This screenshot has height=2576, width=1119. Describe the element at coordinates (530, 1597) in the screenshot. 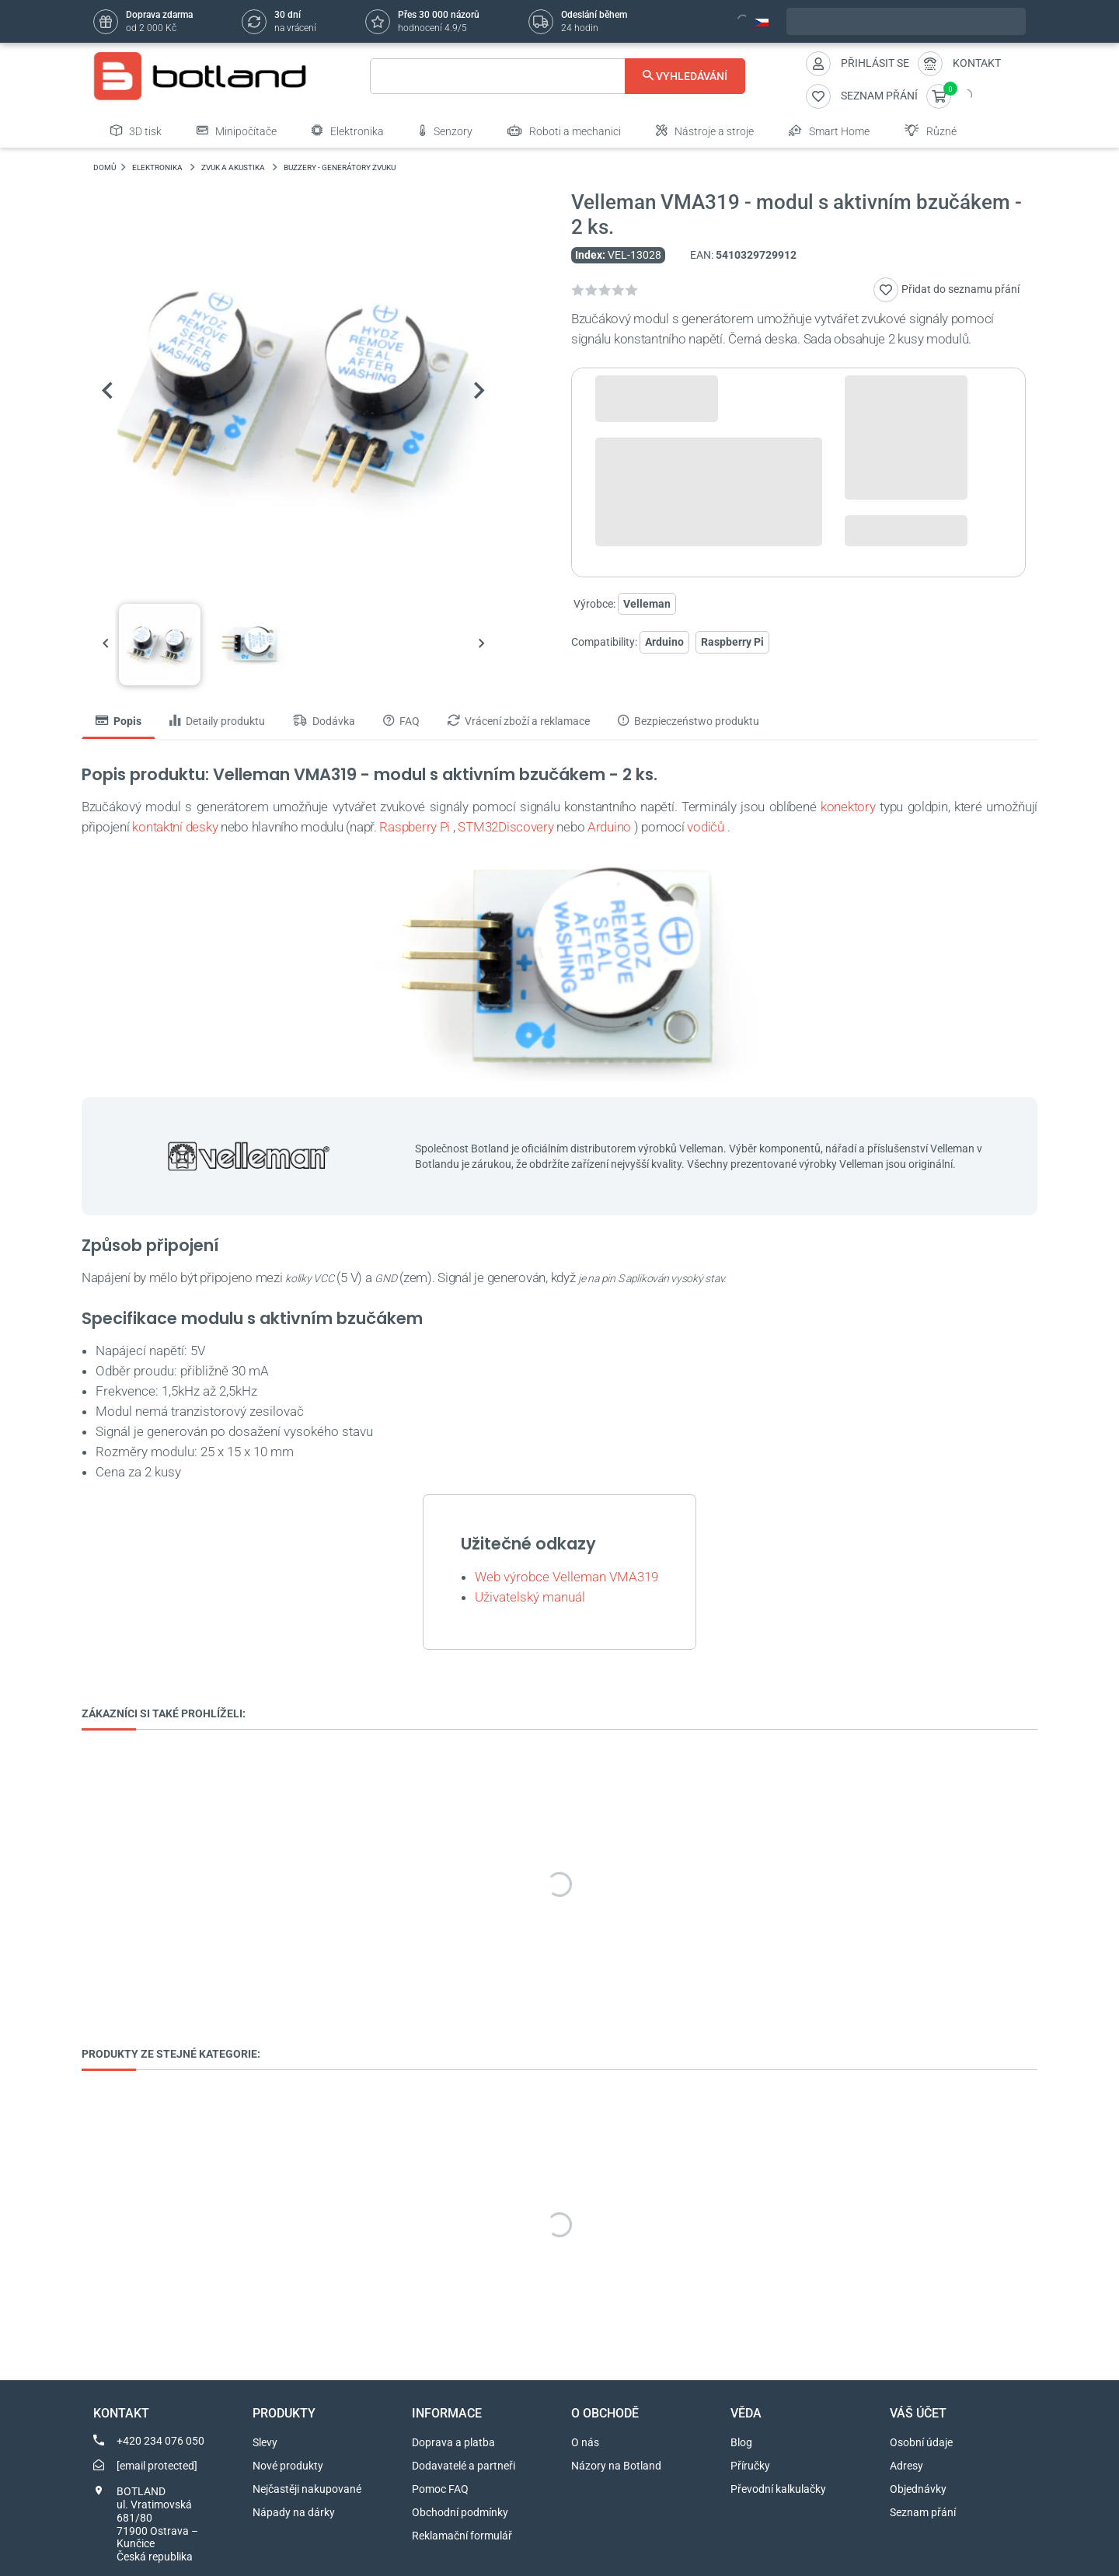

I see `Uživatelský manuál` at that location.